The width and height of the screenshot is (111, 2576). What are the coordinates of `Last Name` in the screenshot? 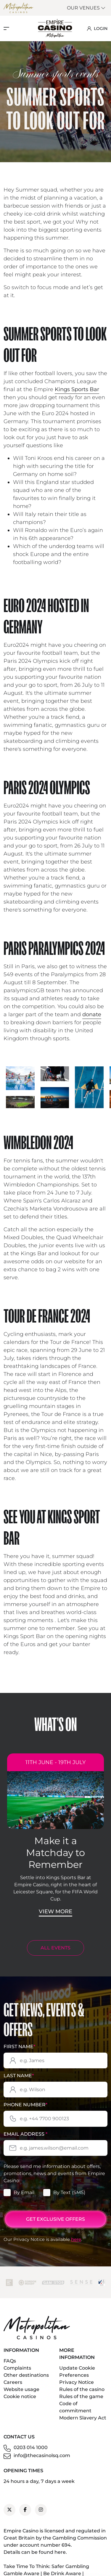 It's located at (19, 2075).